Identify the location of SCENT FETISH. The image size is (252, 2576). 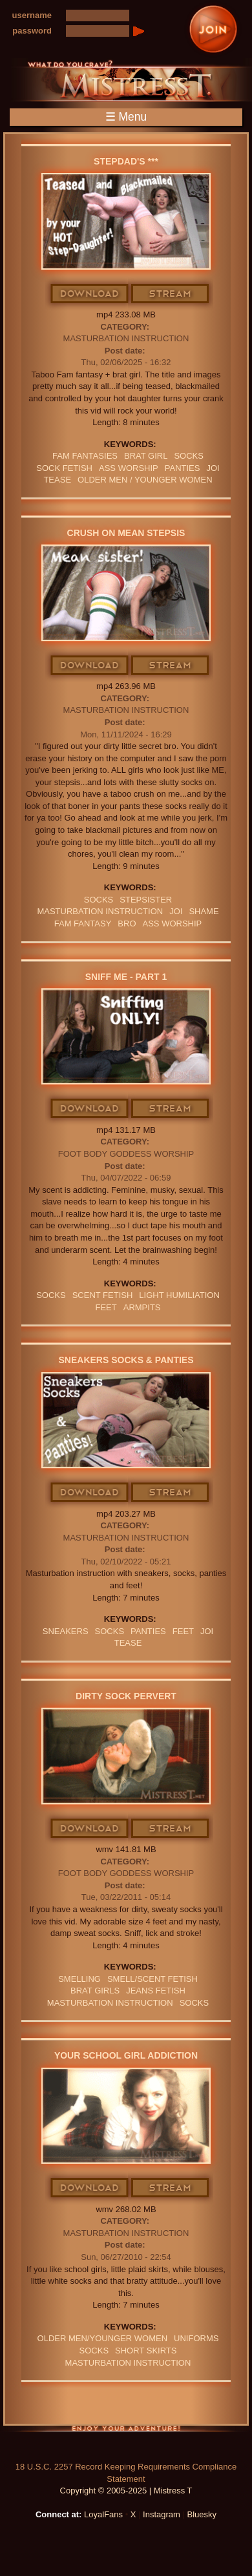
(102, 1295).